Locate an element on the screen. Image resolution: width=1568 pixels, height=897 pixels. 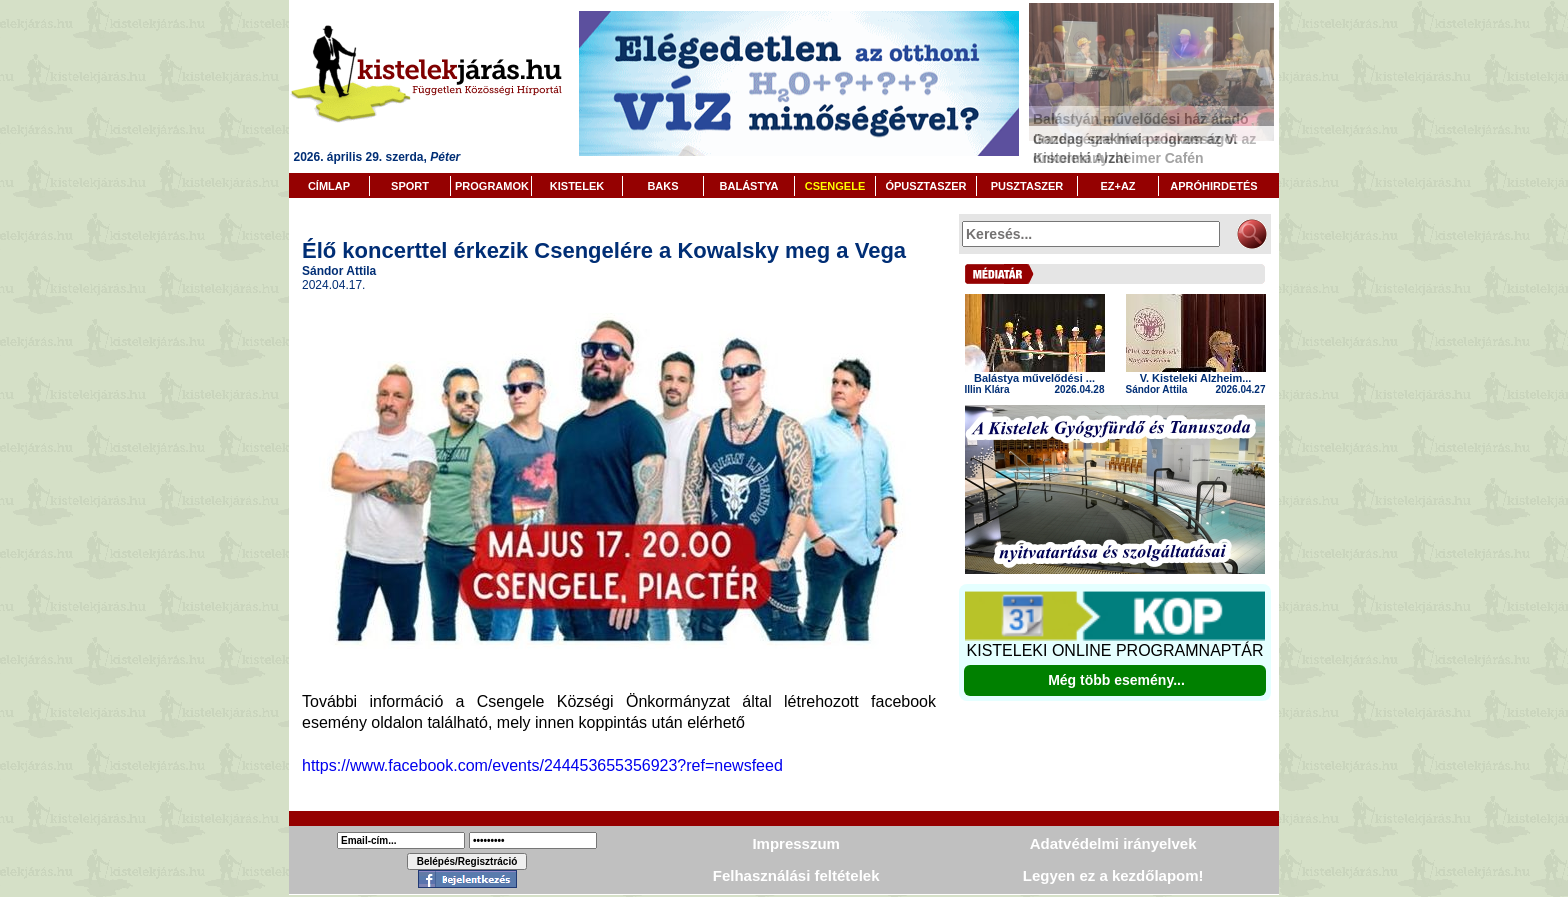
BALÁSTYA is located at coordinates (749, 186).